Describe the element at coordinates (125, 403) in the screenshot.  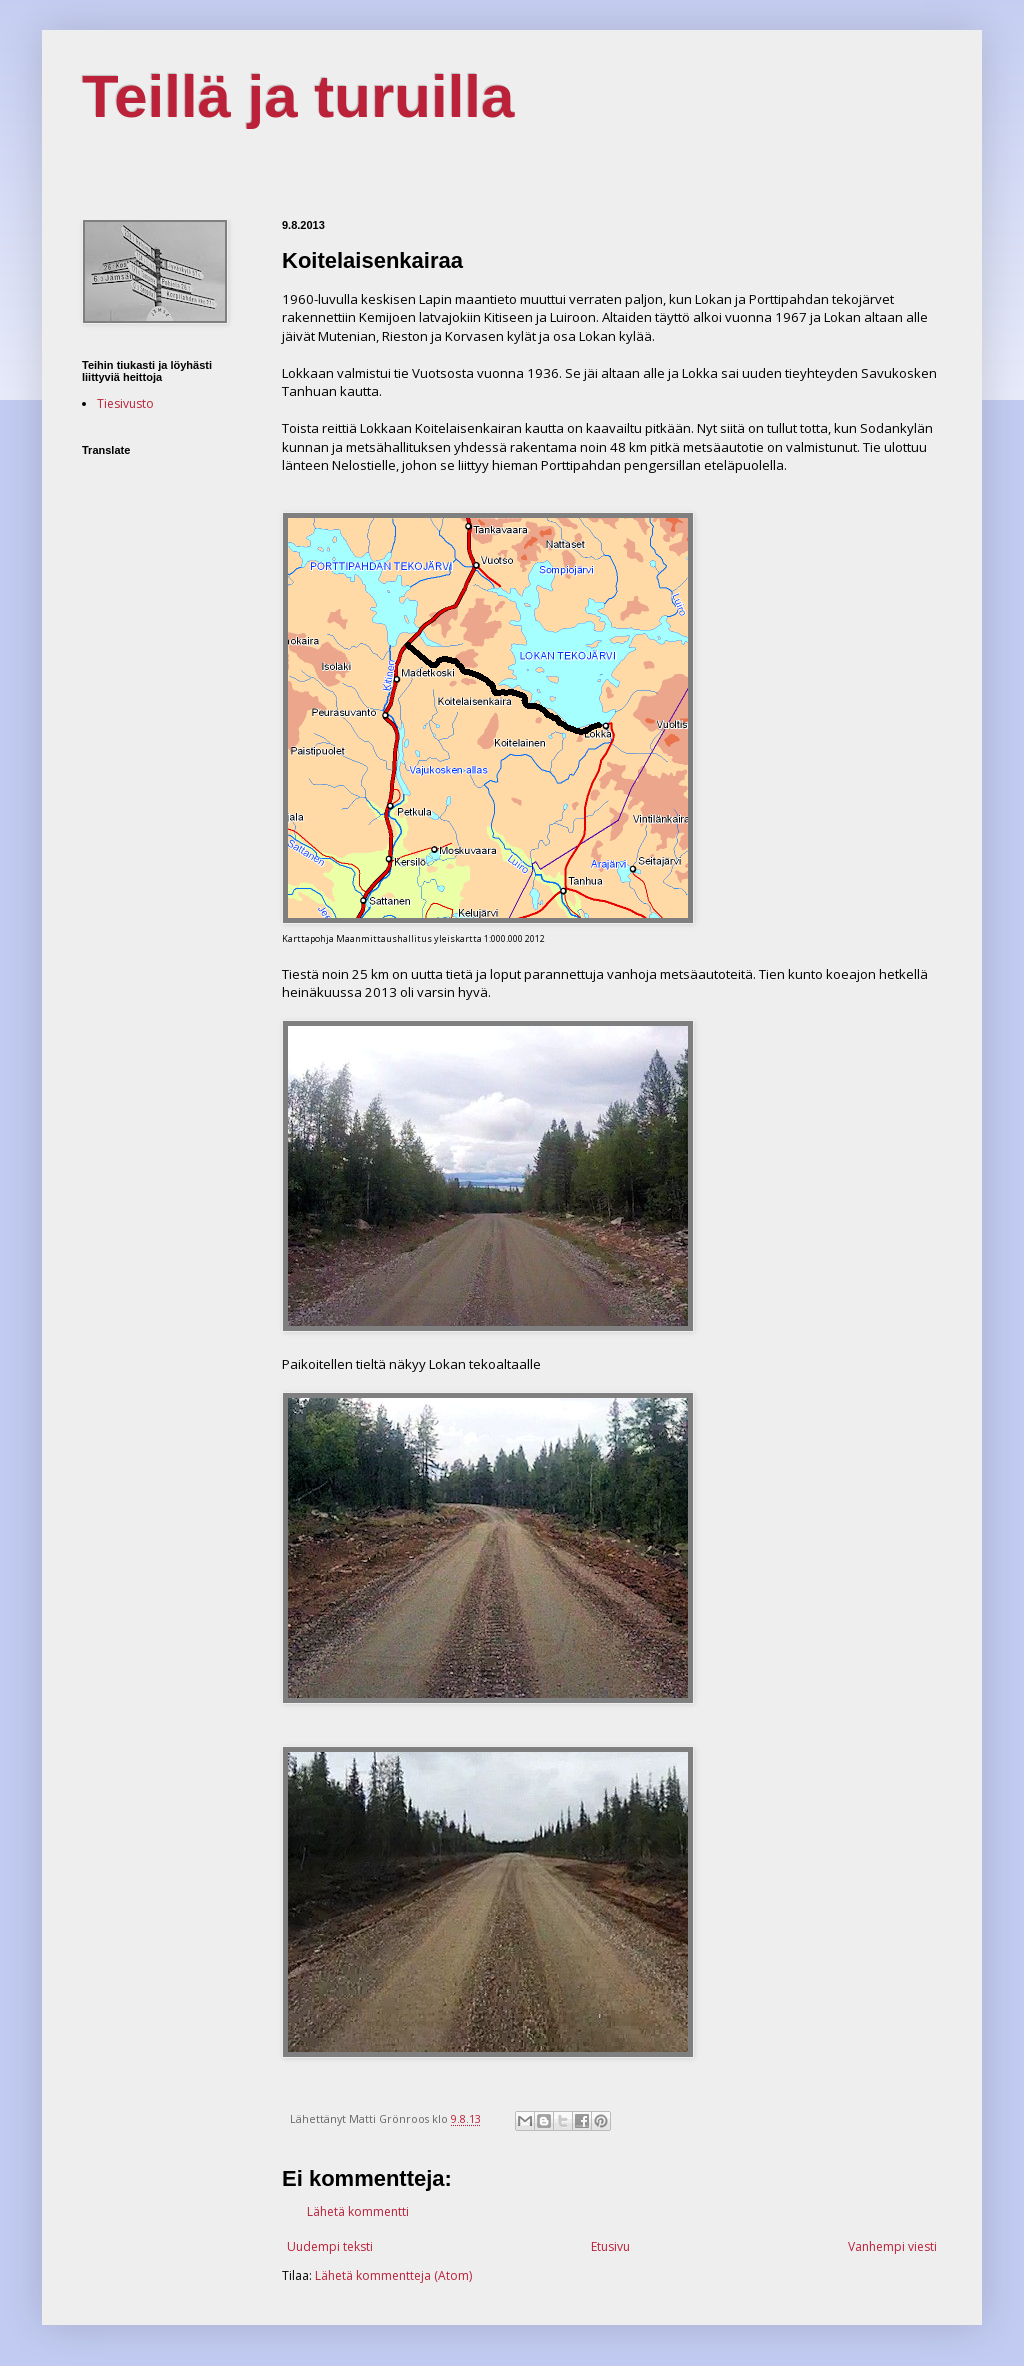
I see `Tiesivusto` at that location.